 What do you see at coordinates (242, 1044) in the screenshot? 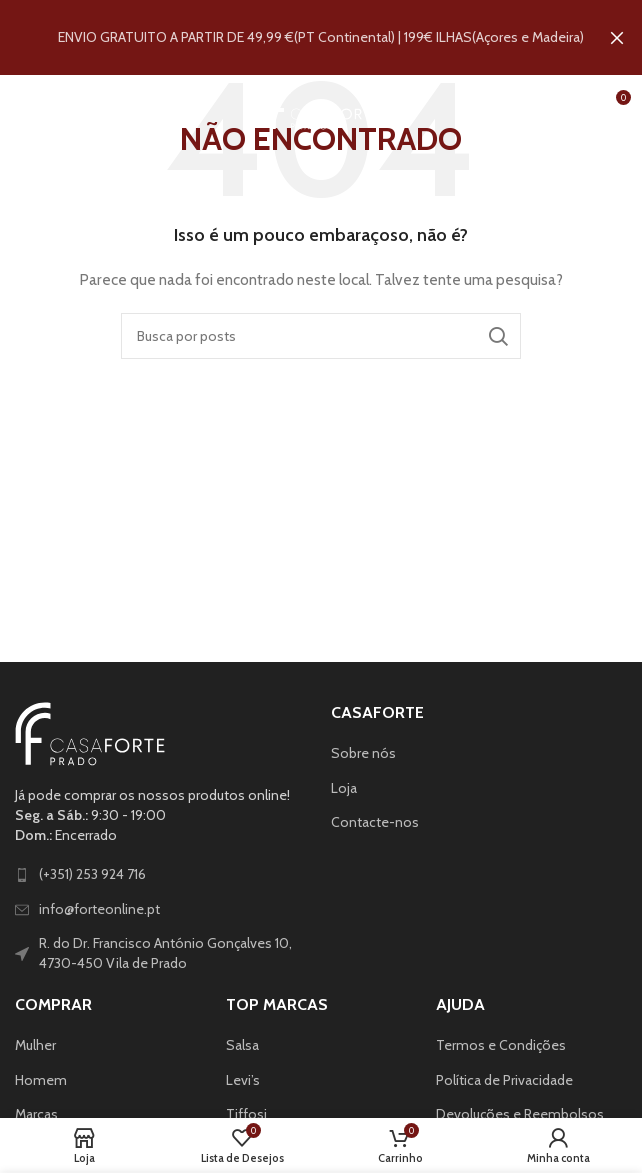
I see `Salsa` at bounding box center [242, 1044].